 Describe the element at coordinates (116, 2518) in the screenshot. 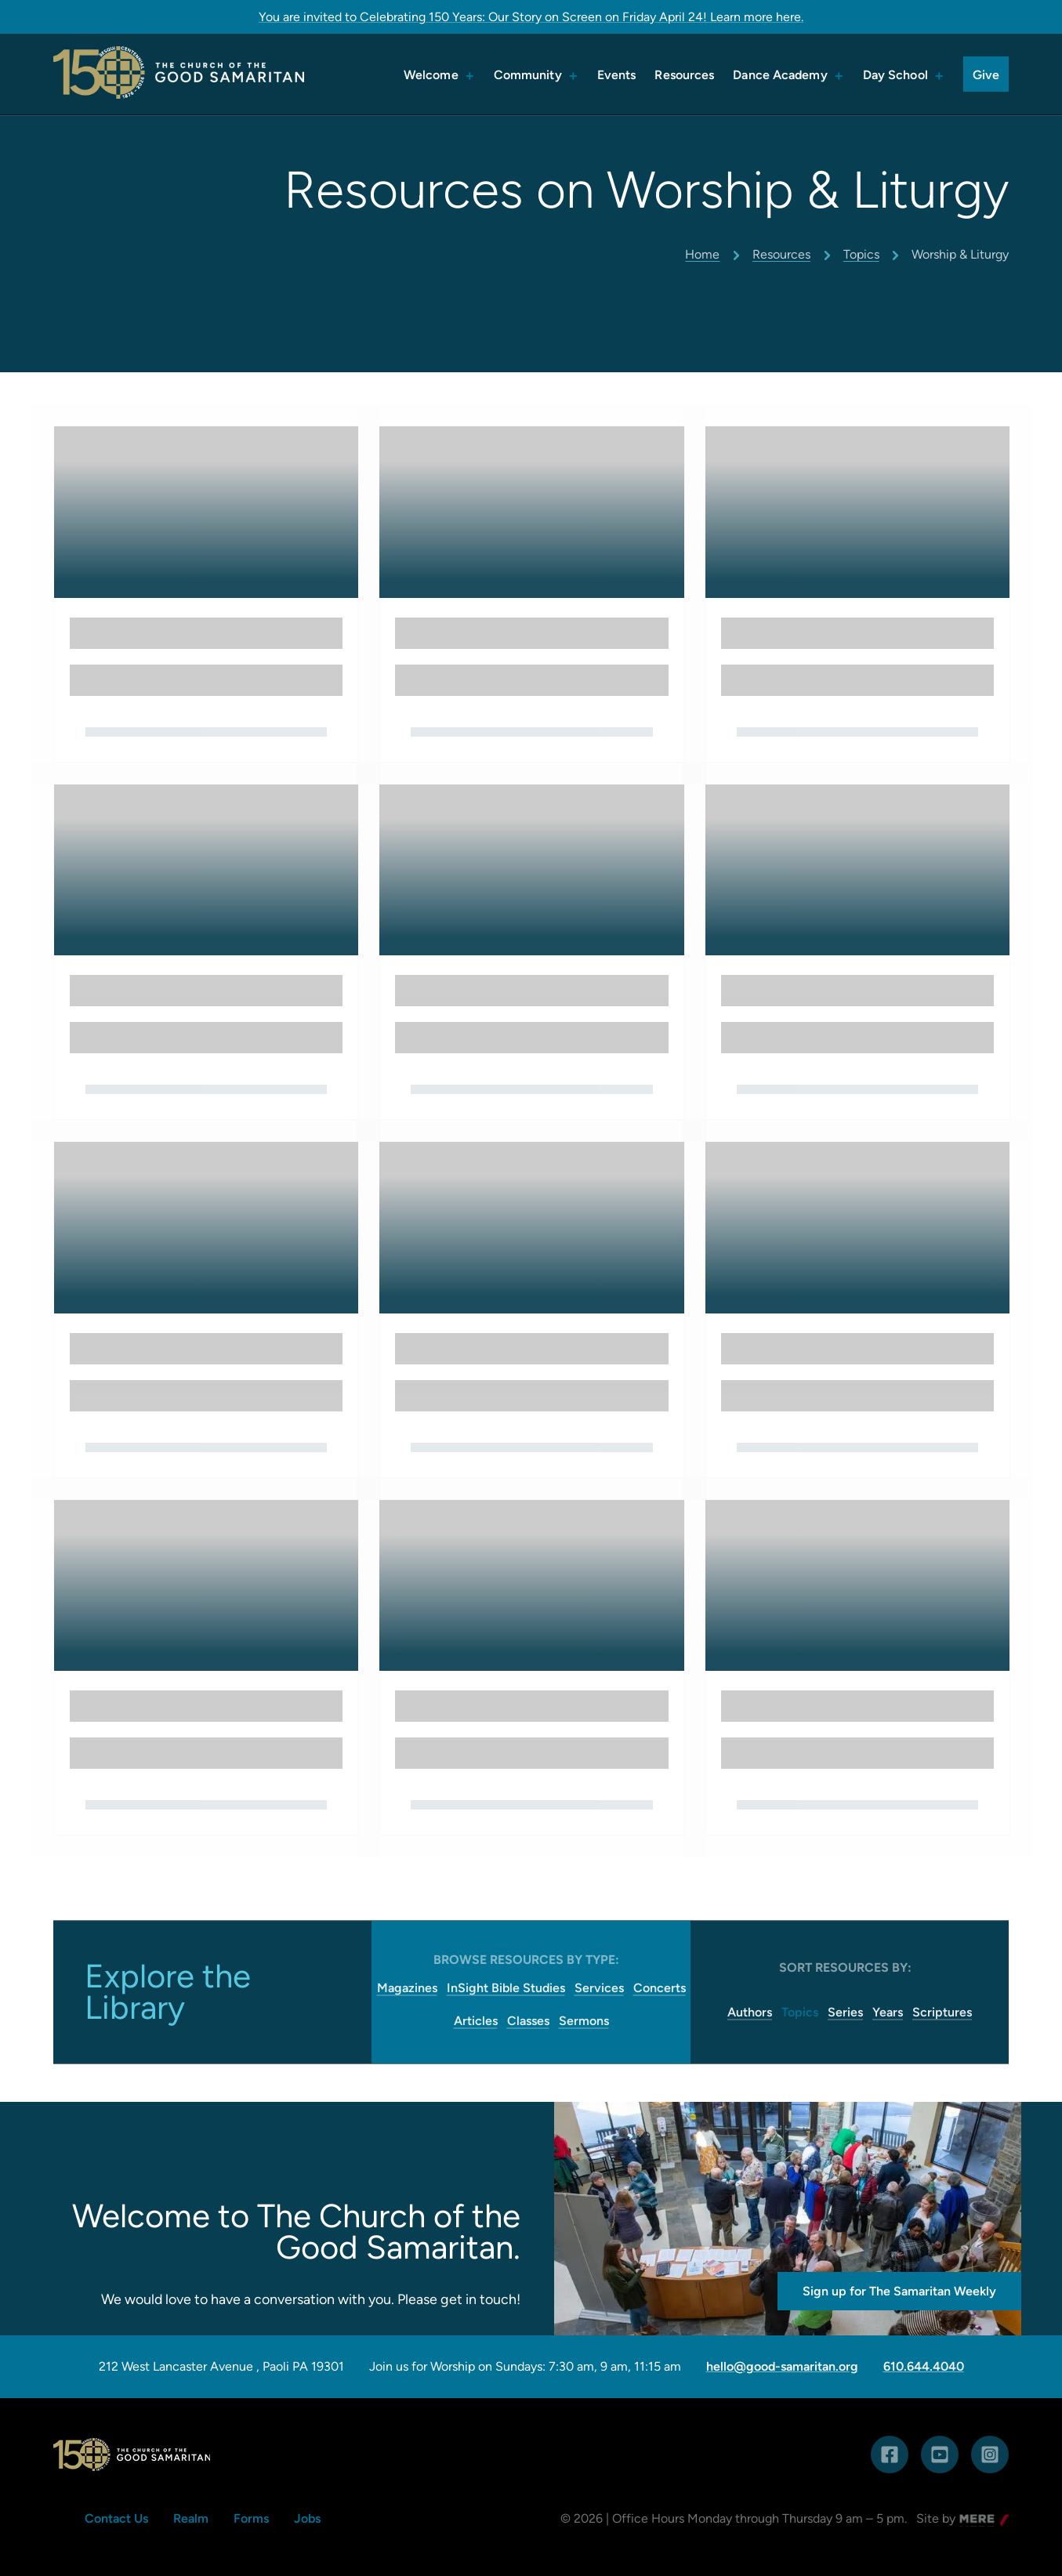

I see `Contact Us` at that location.